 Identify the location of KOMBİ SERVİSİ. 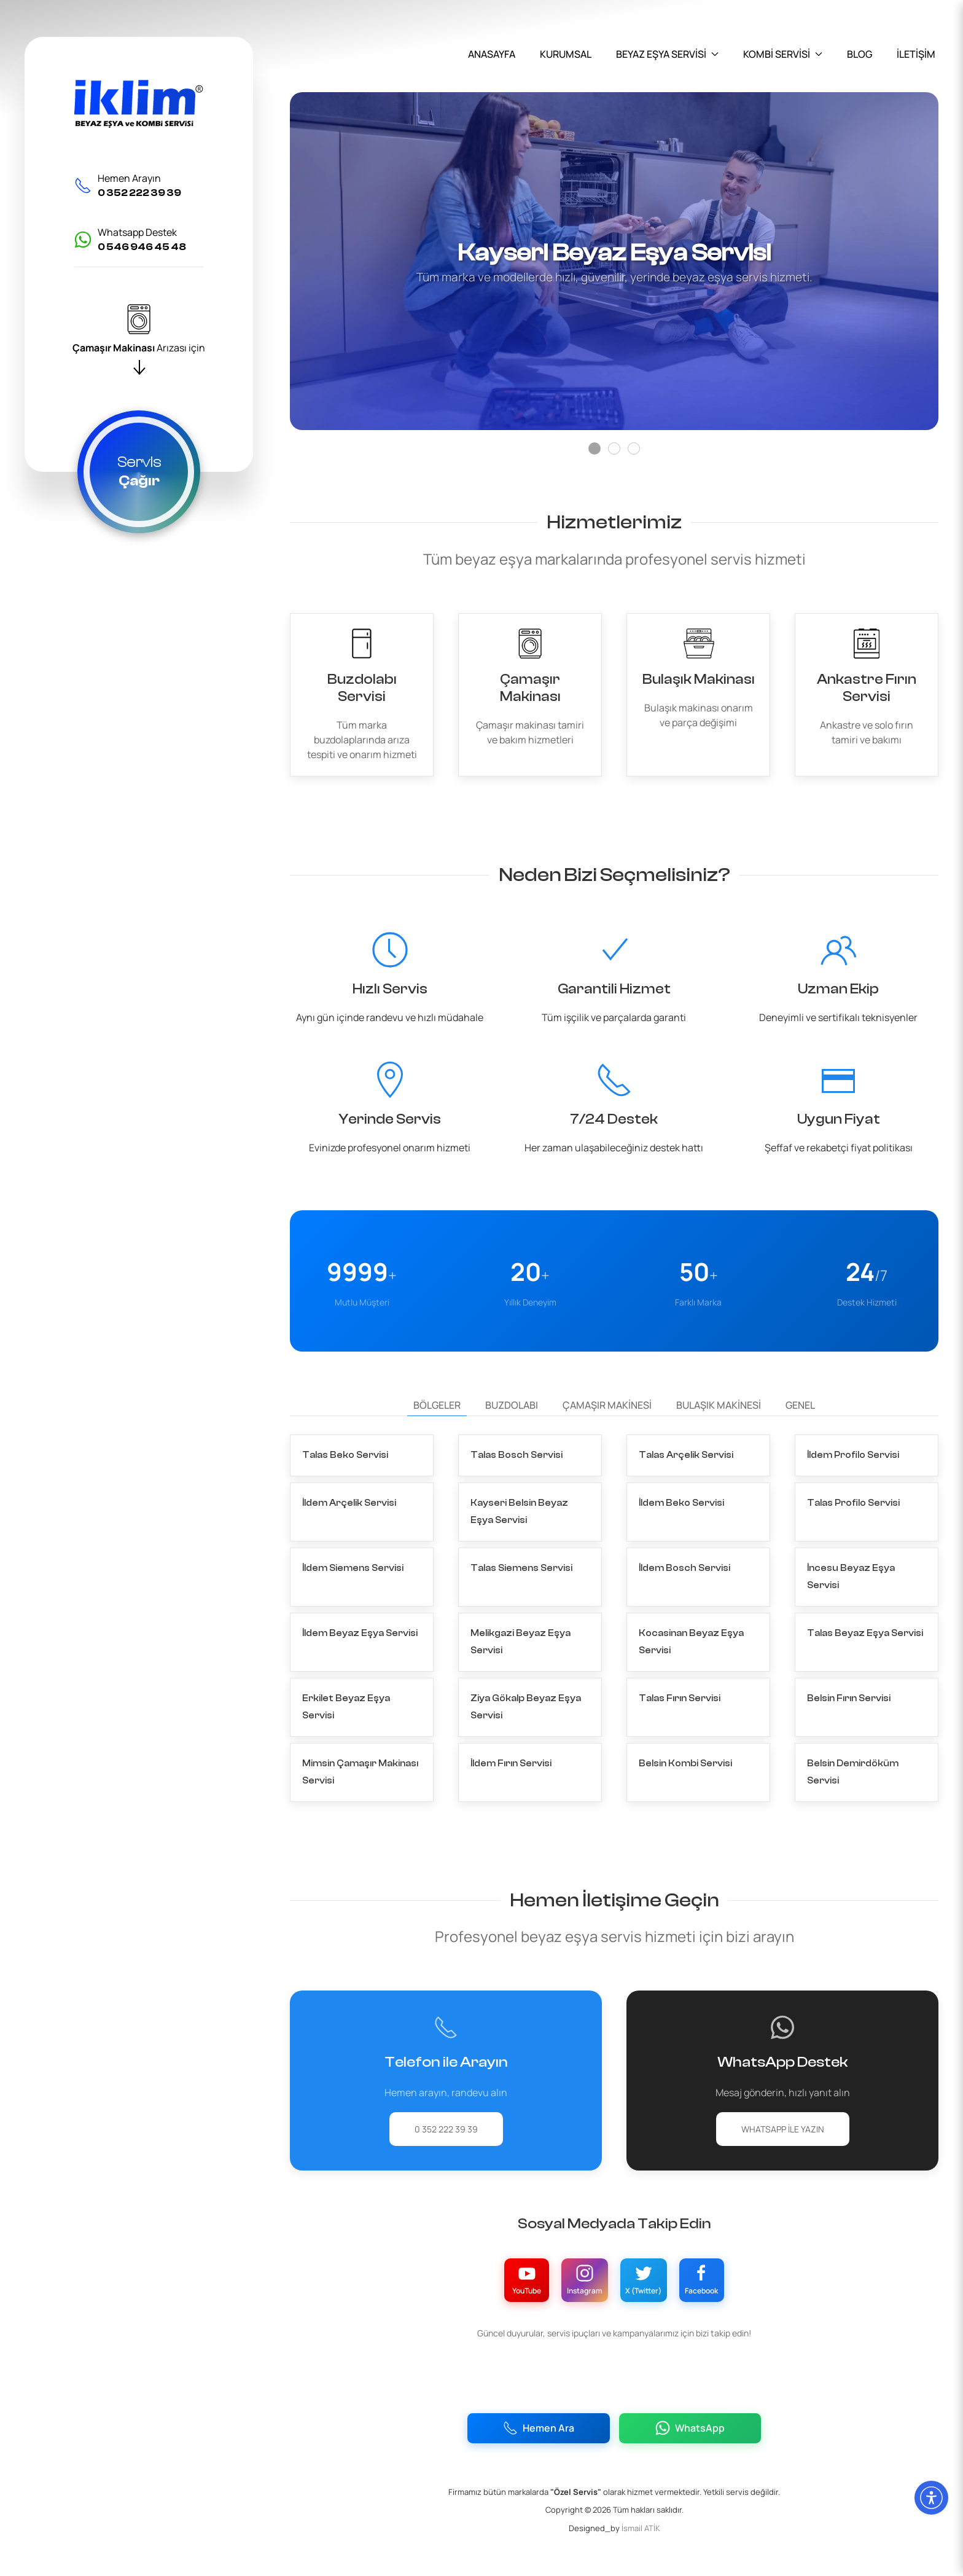
(782, 54).